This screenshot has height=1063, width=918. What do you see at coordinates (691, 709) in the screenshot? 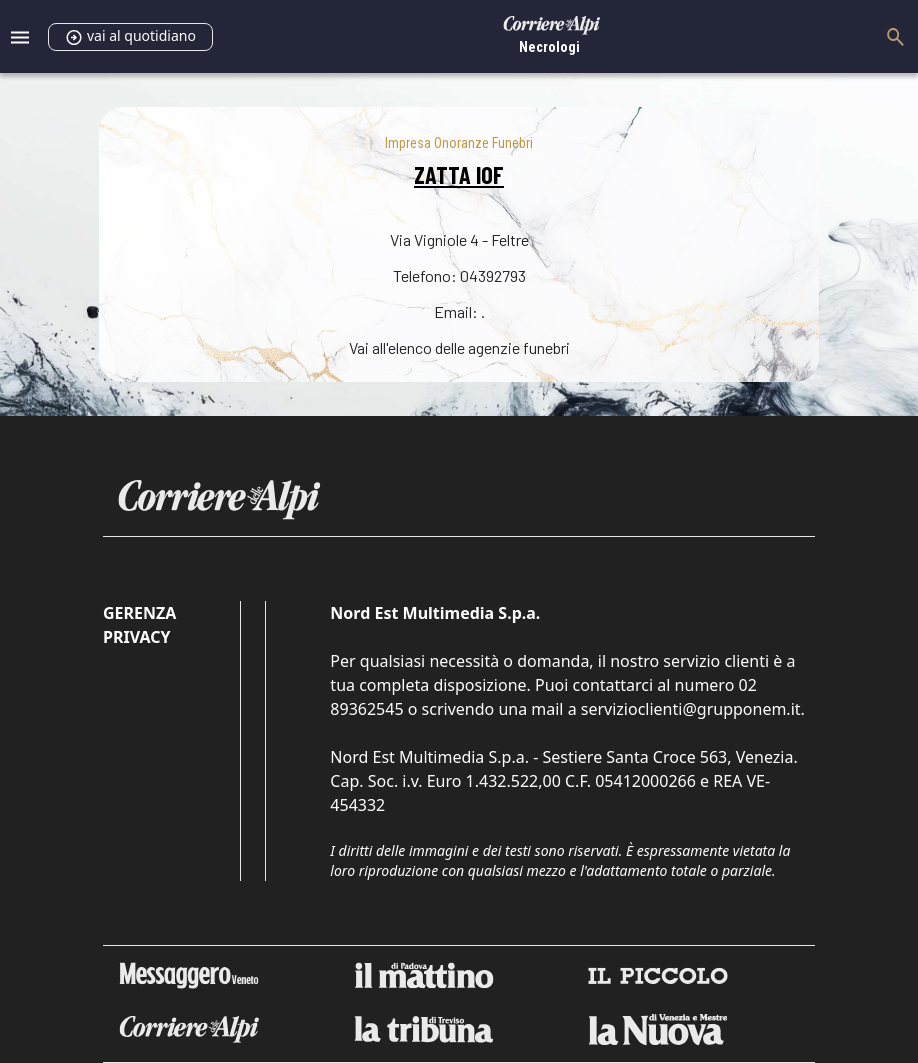
I see `servizioclienti@grupponem.it` at bounding box center [691, 709].